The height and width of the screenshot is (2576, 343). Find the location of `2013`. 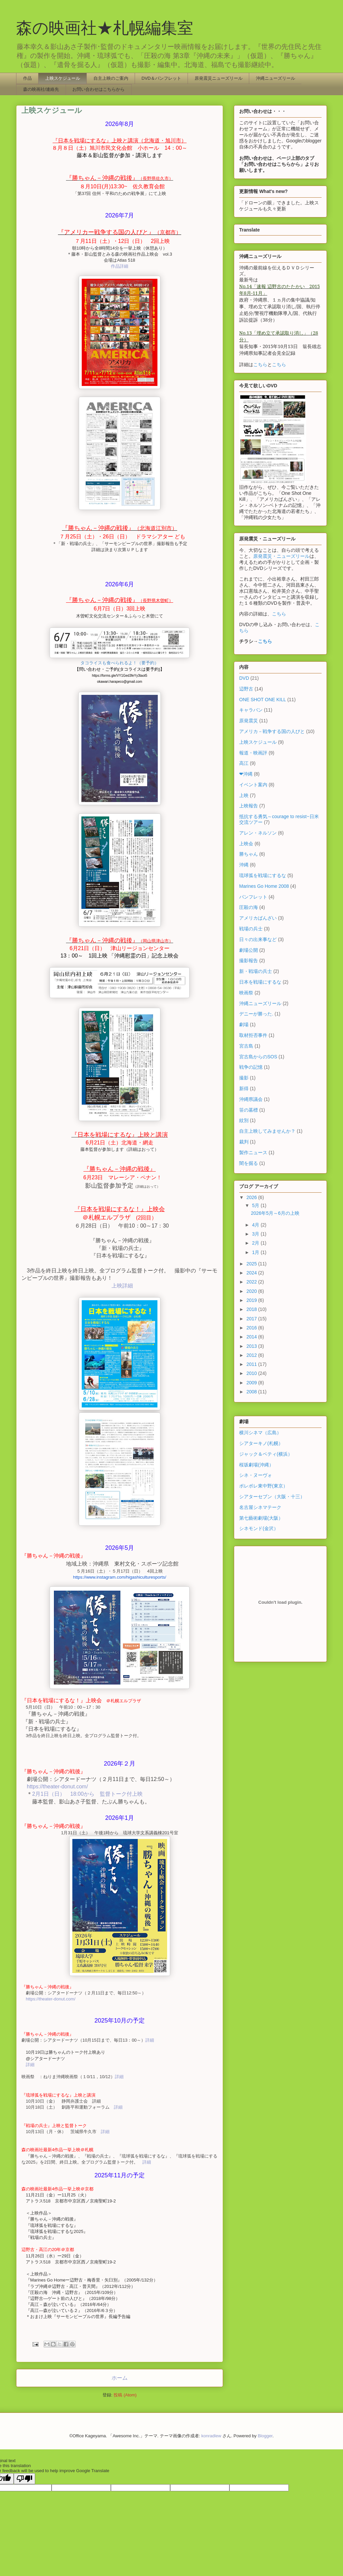

2013 is located at coordinates (252, 1346).